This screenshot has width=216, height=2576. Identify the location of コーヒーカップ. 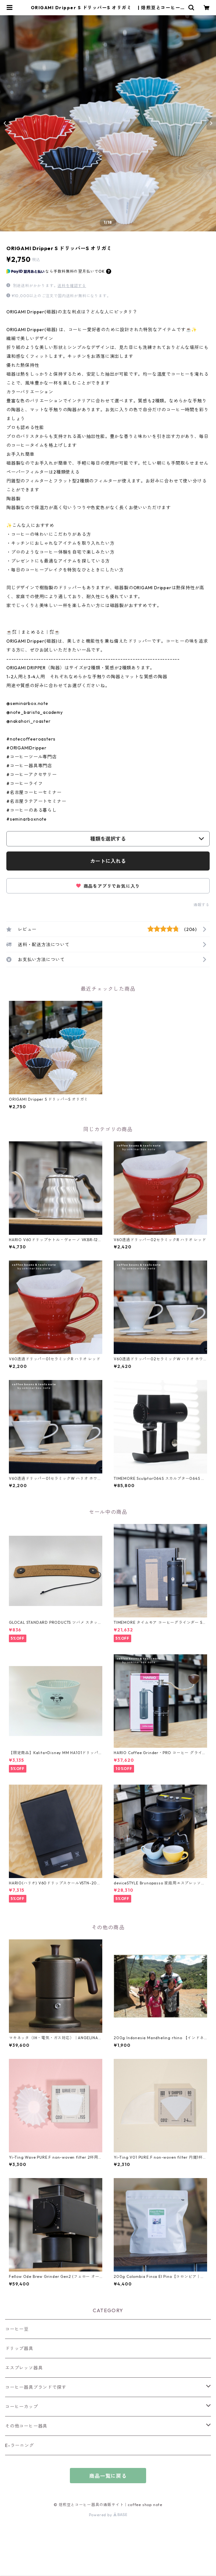
(21, 2406).